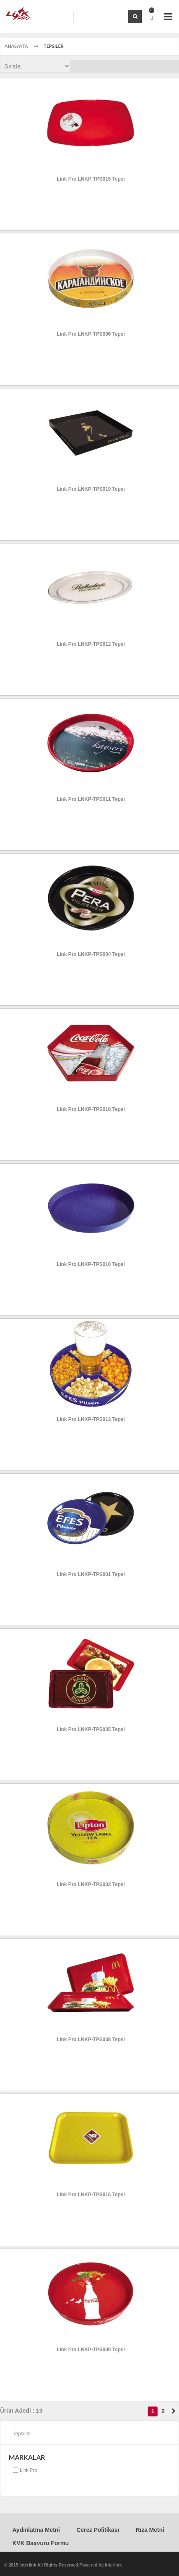 The image size is (179, 2576). I want to click on Link Pro LNKP-TPS009 Tepsi, so click(91, 2350).